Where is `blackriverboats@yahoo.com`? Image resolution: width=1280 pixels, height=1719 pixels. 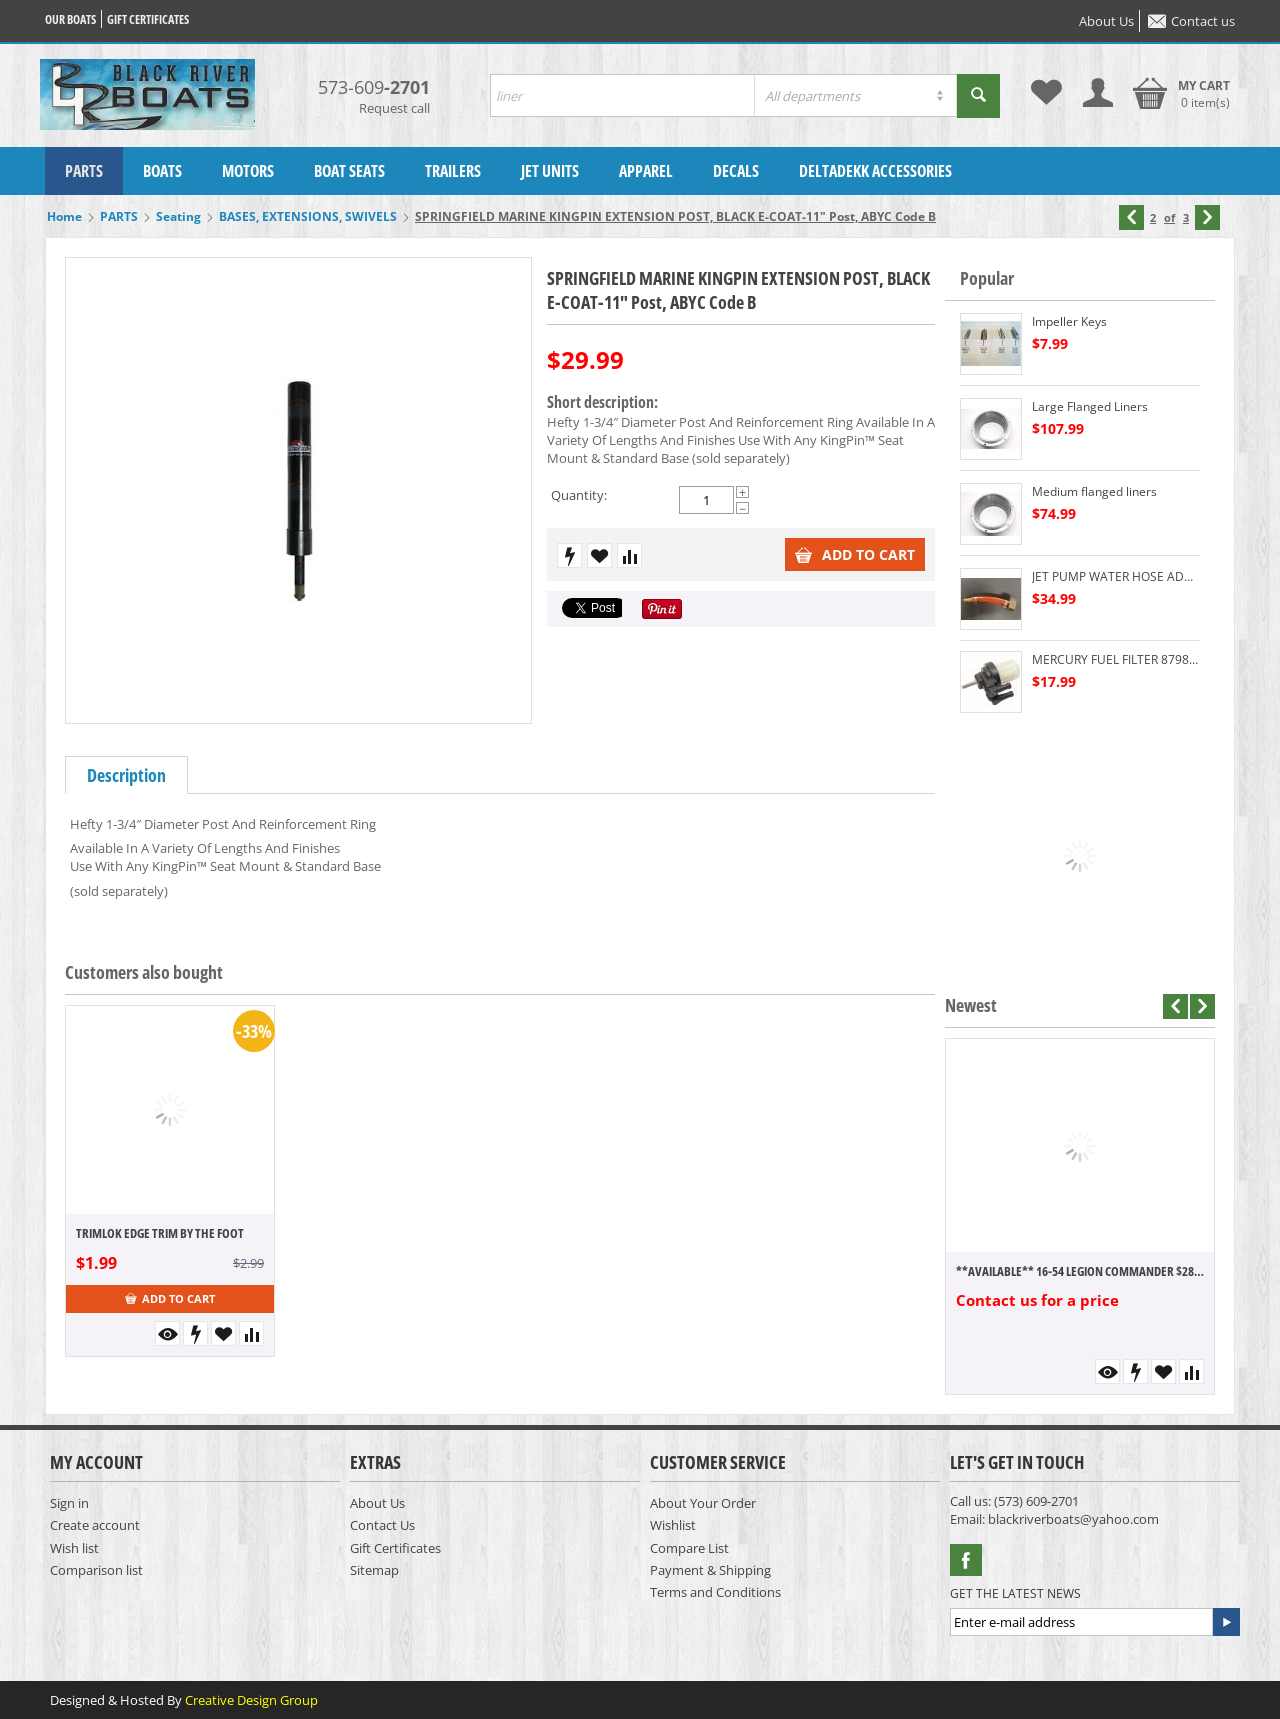
blackriverboats@yahoo.com is located at coordinates (1073, 1519).